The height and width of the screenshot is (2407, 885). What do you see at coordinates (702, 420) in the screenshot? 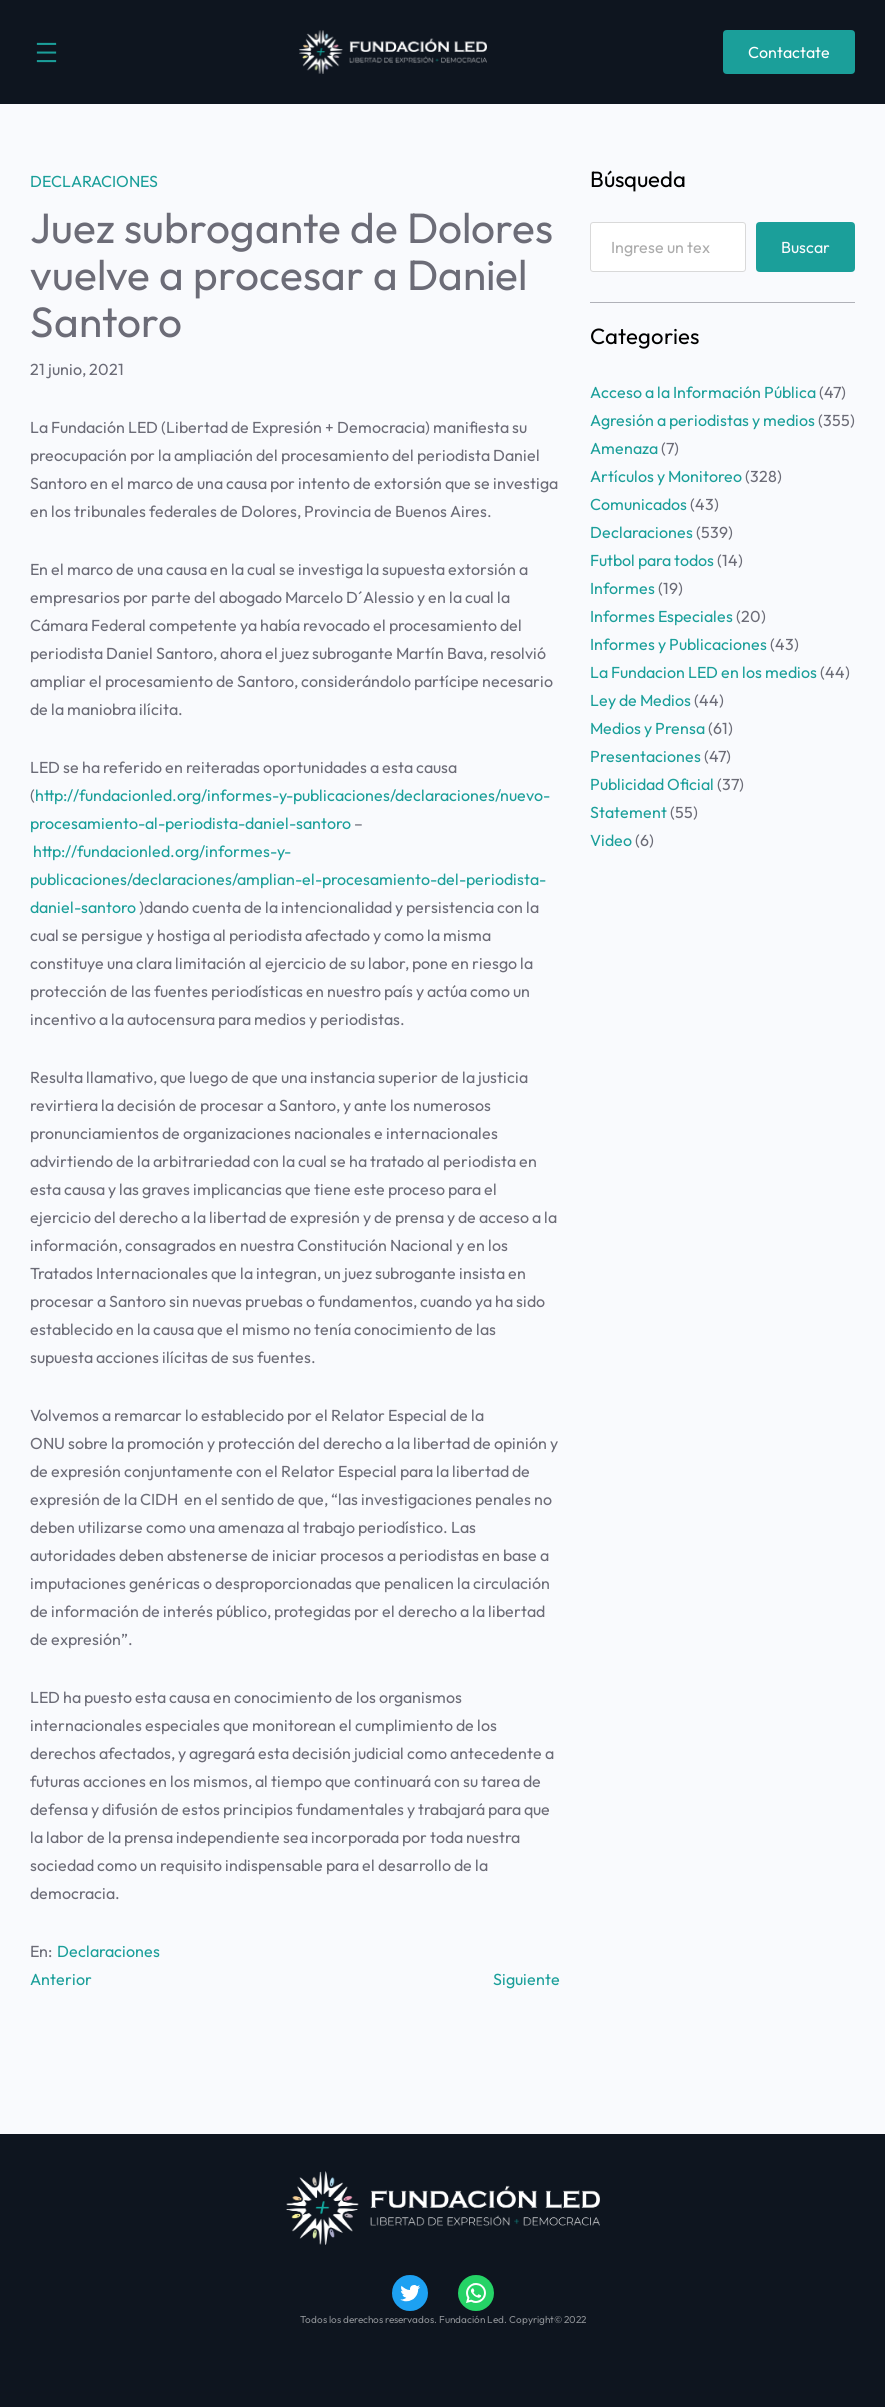
I see `Agresión a periodistas y medios` at bounding box center [702, 420].